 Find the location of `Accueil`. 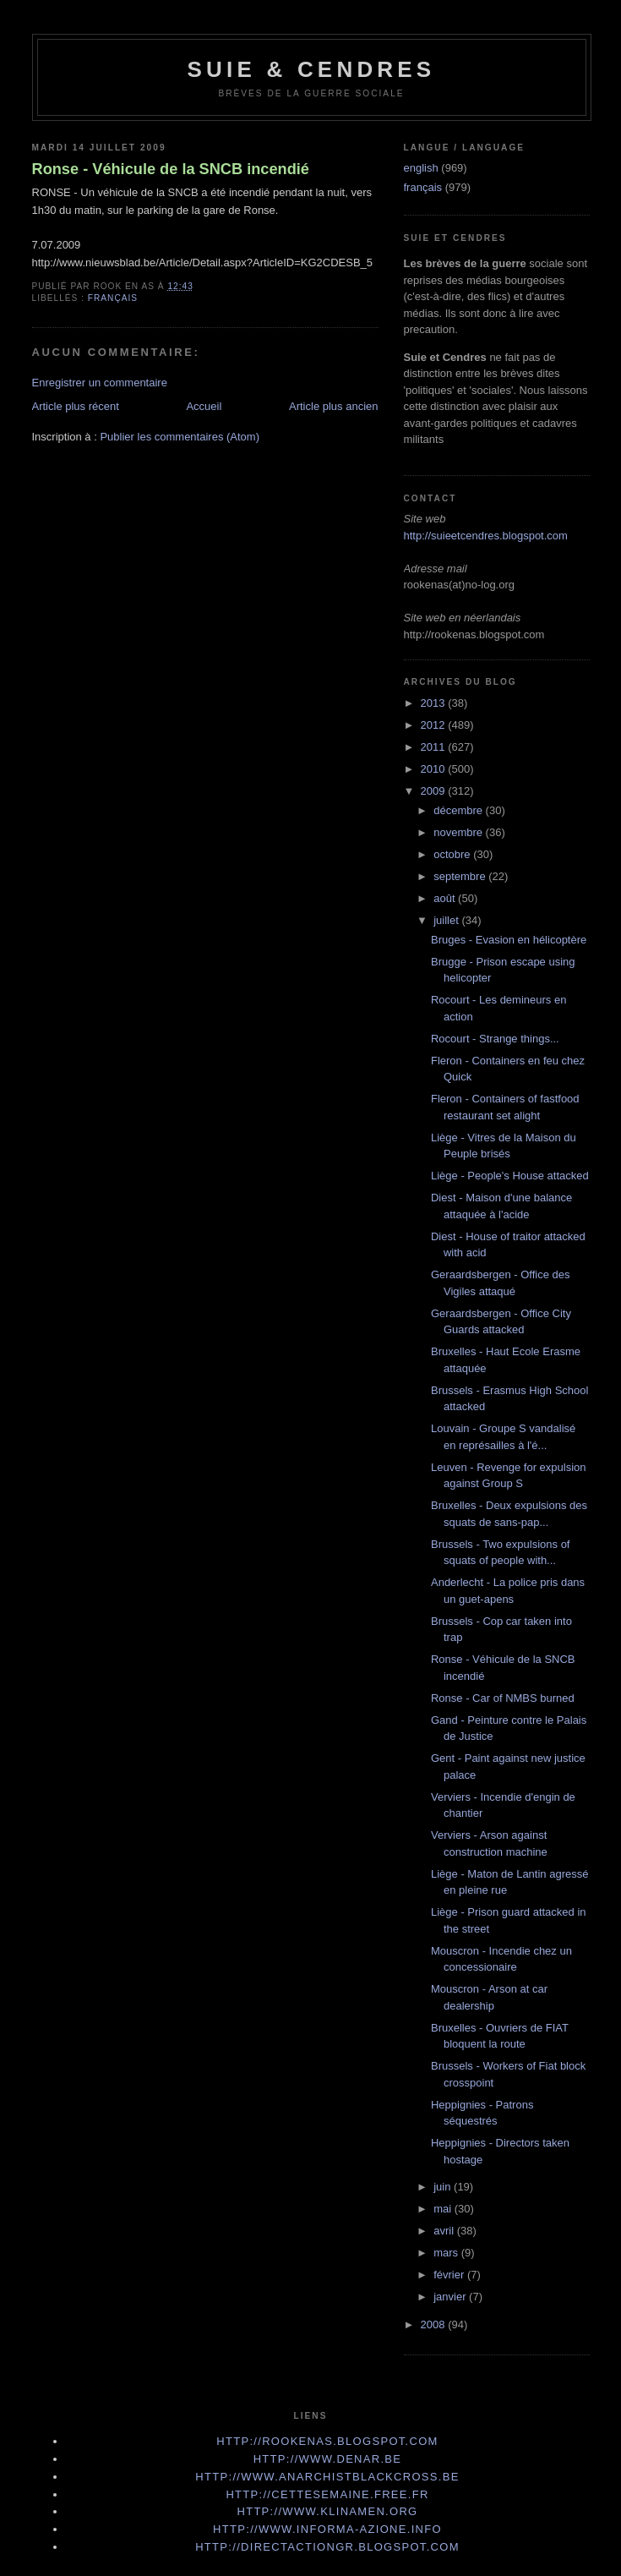

Accueil is located at coordinates (203, 406).